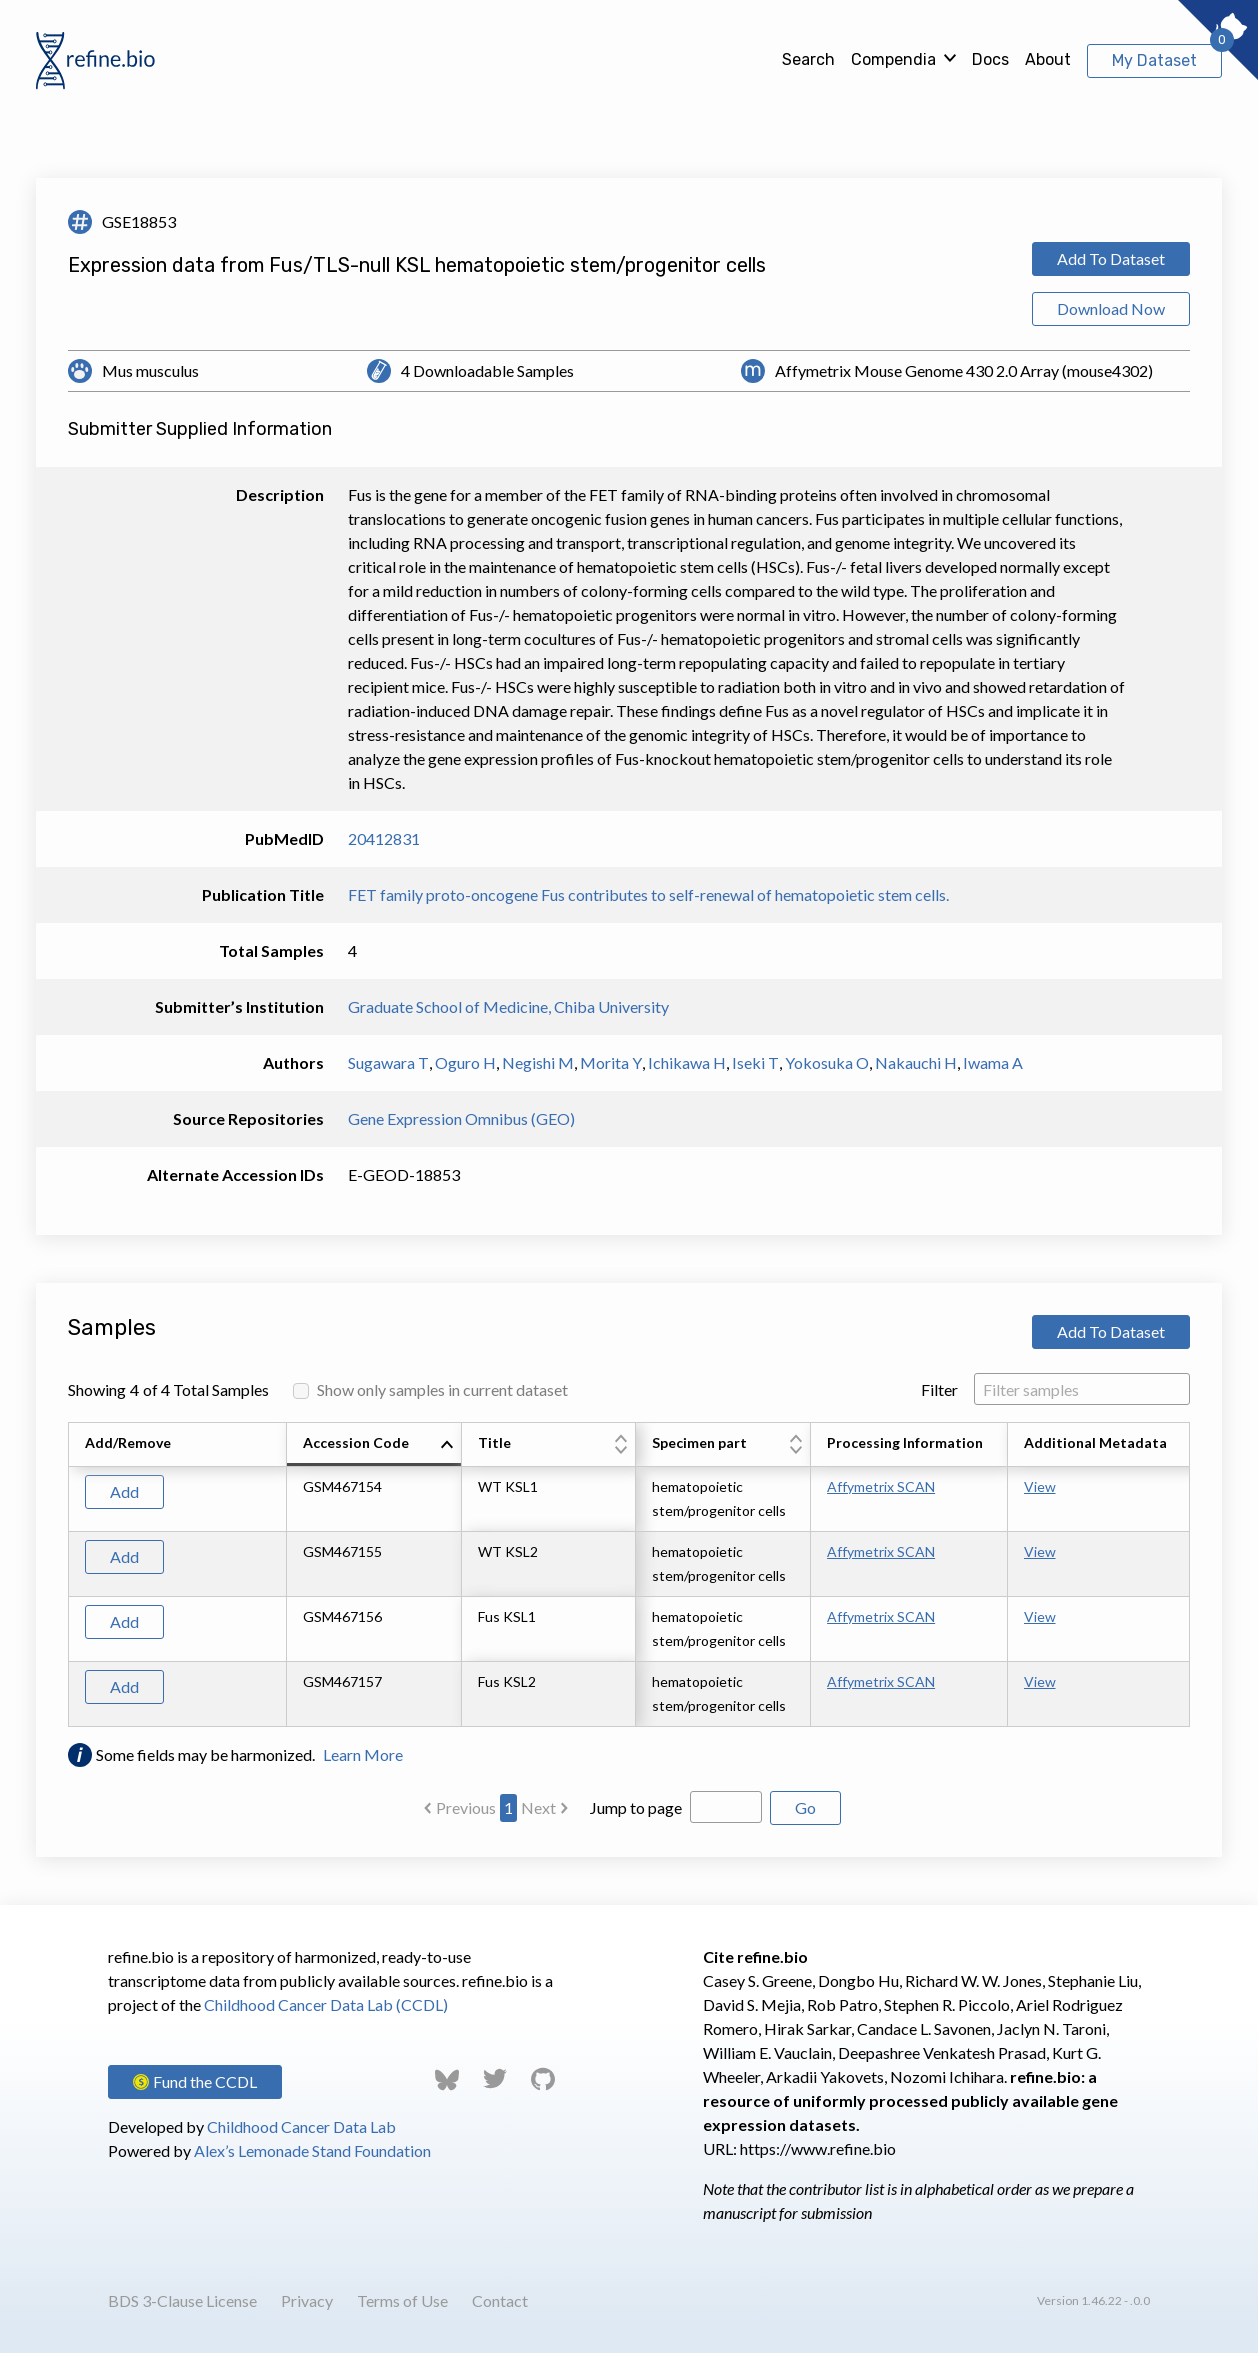 Image resolution: width=1258 pixels, height=2353 pixels. I want to click on Search, so click(808, 59).